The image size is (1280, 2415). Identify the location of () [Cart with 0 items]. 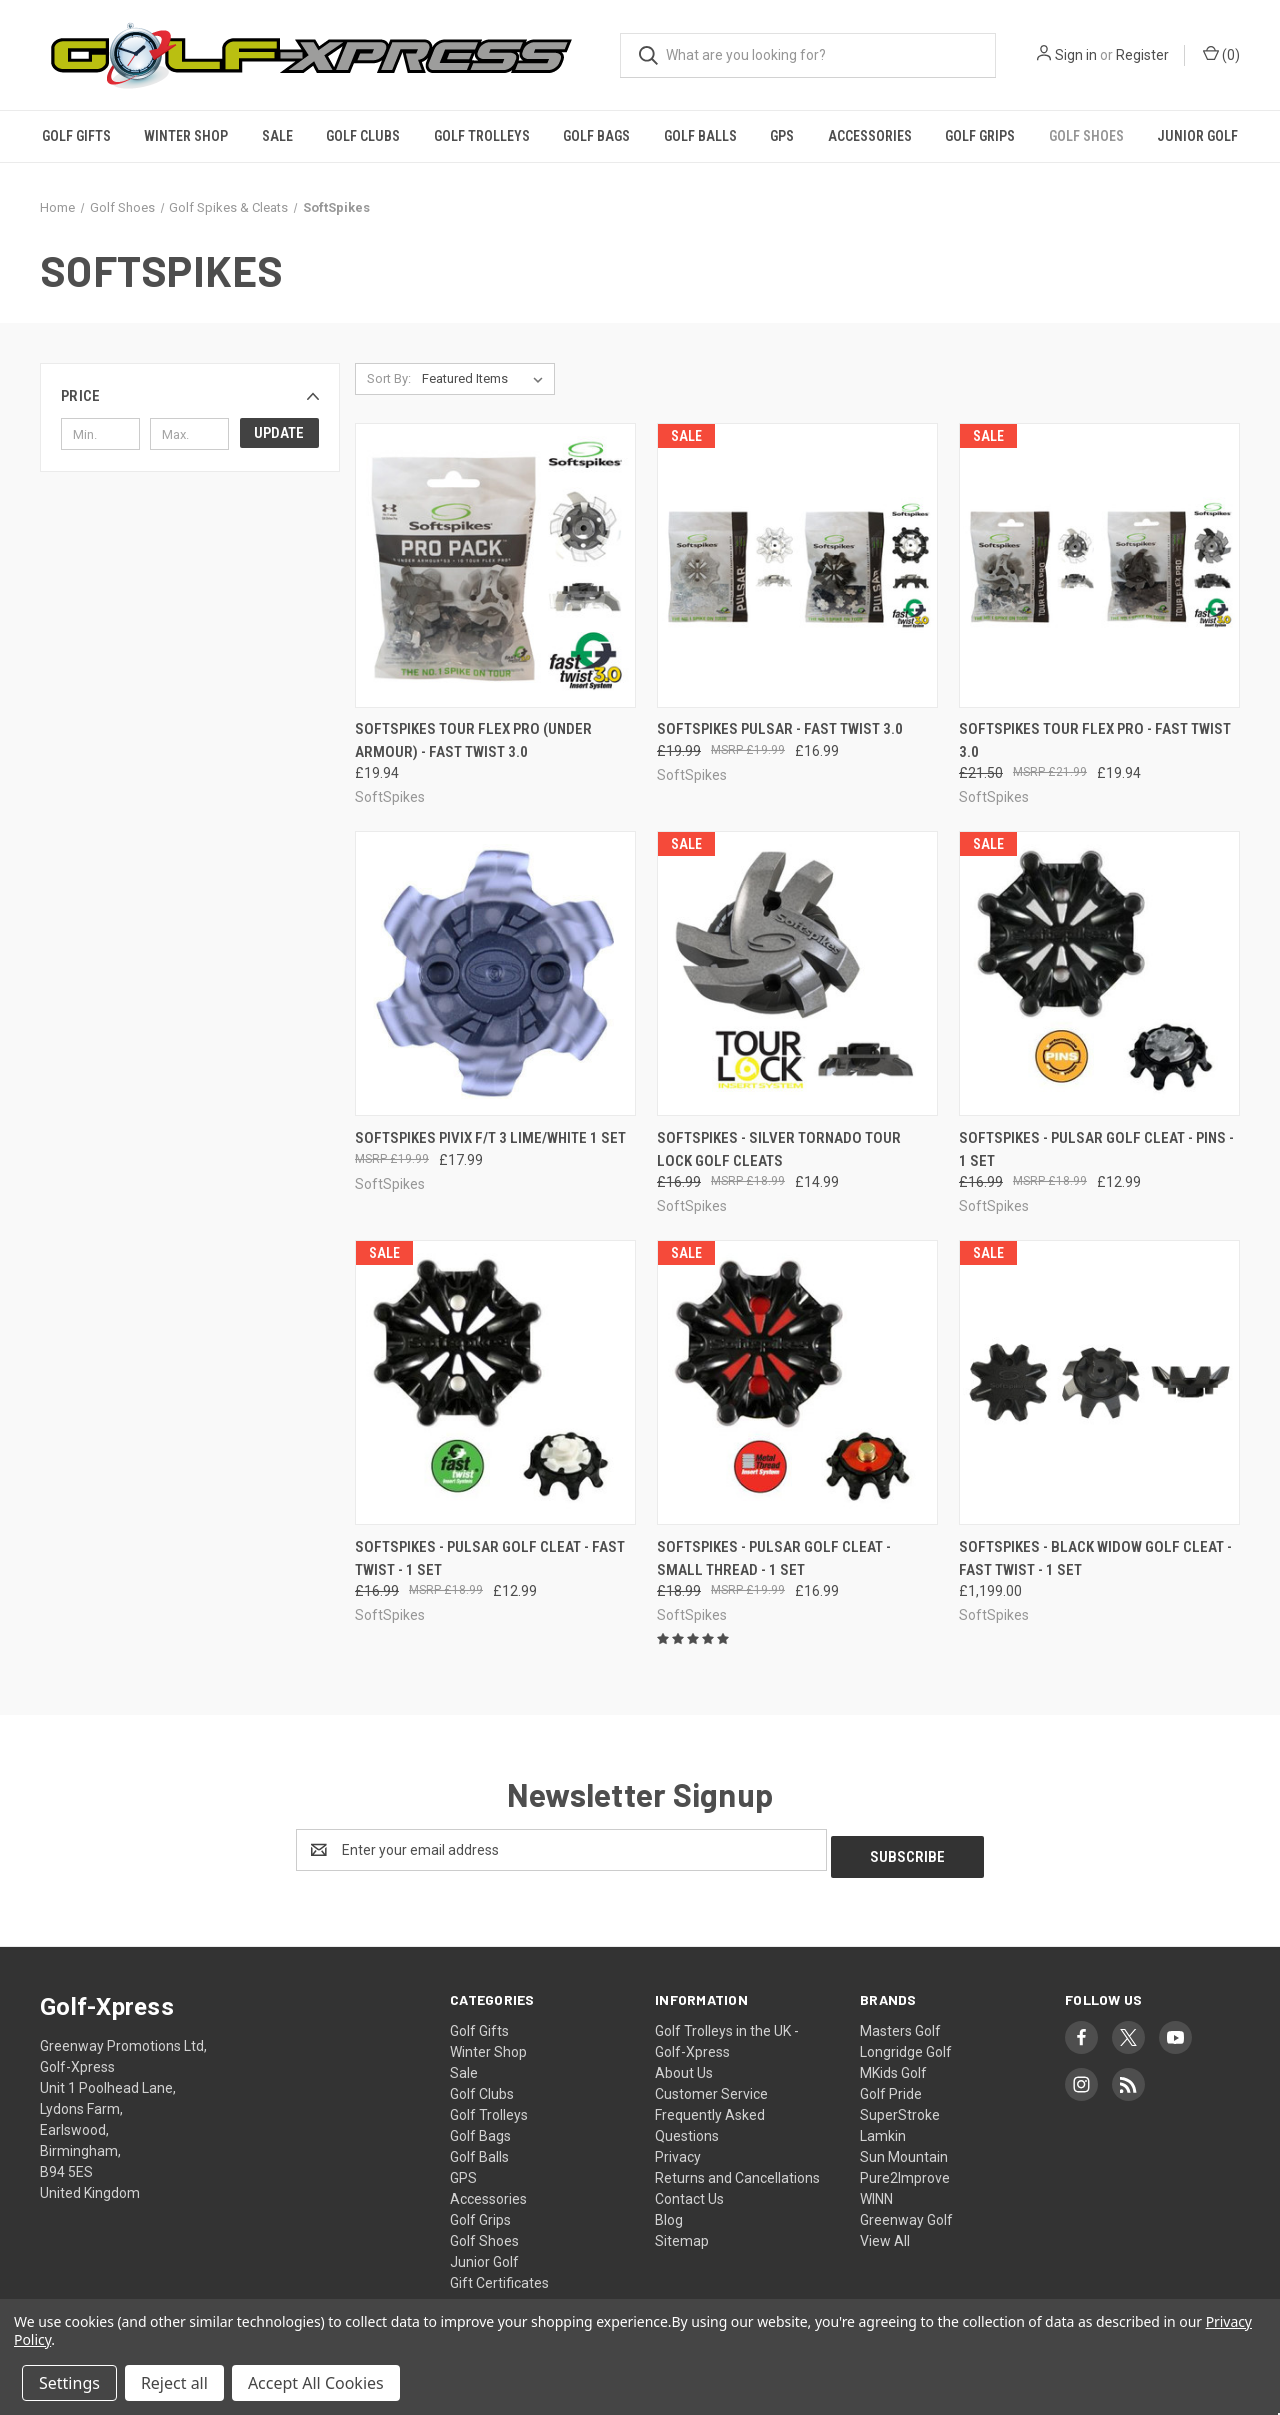
(1221, 54).